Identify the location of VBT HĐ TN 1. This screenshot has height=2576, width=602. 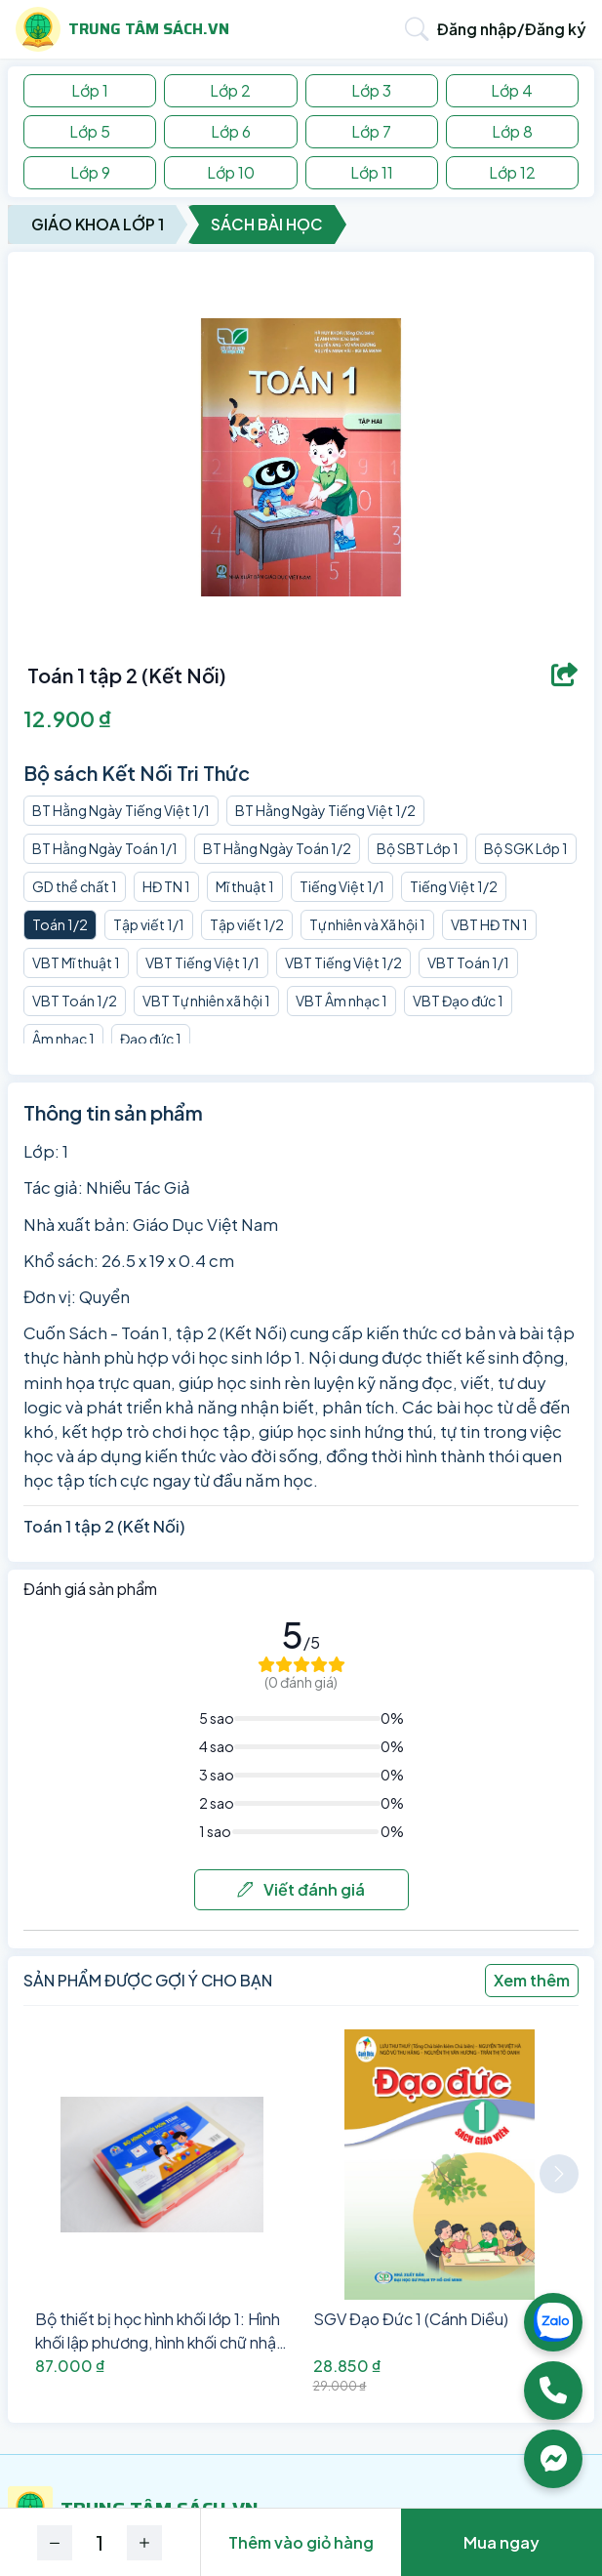
(489, 924).